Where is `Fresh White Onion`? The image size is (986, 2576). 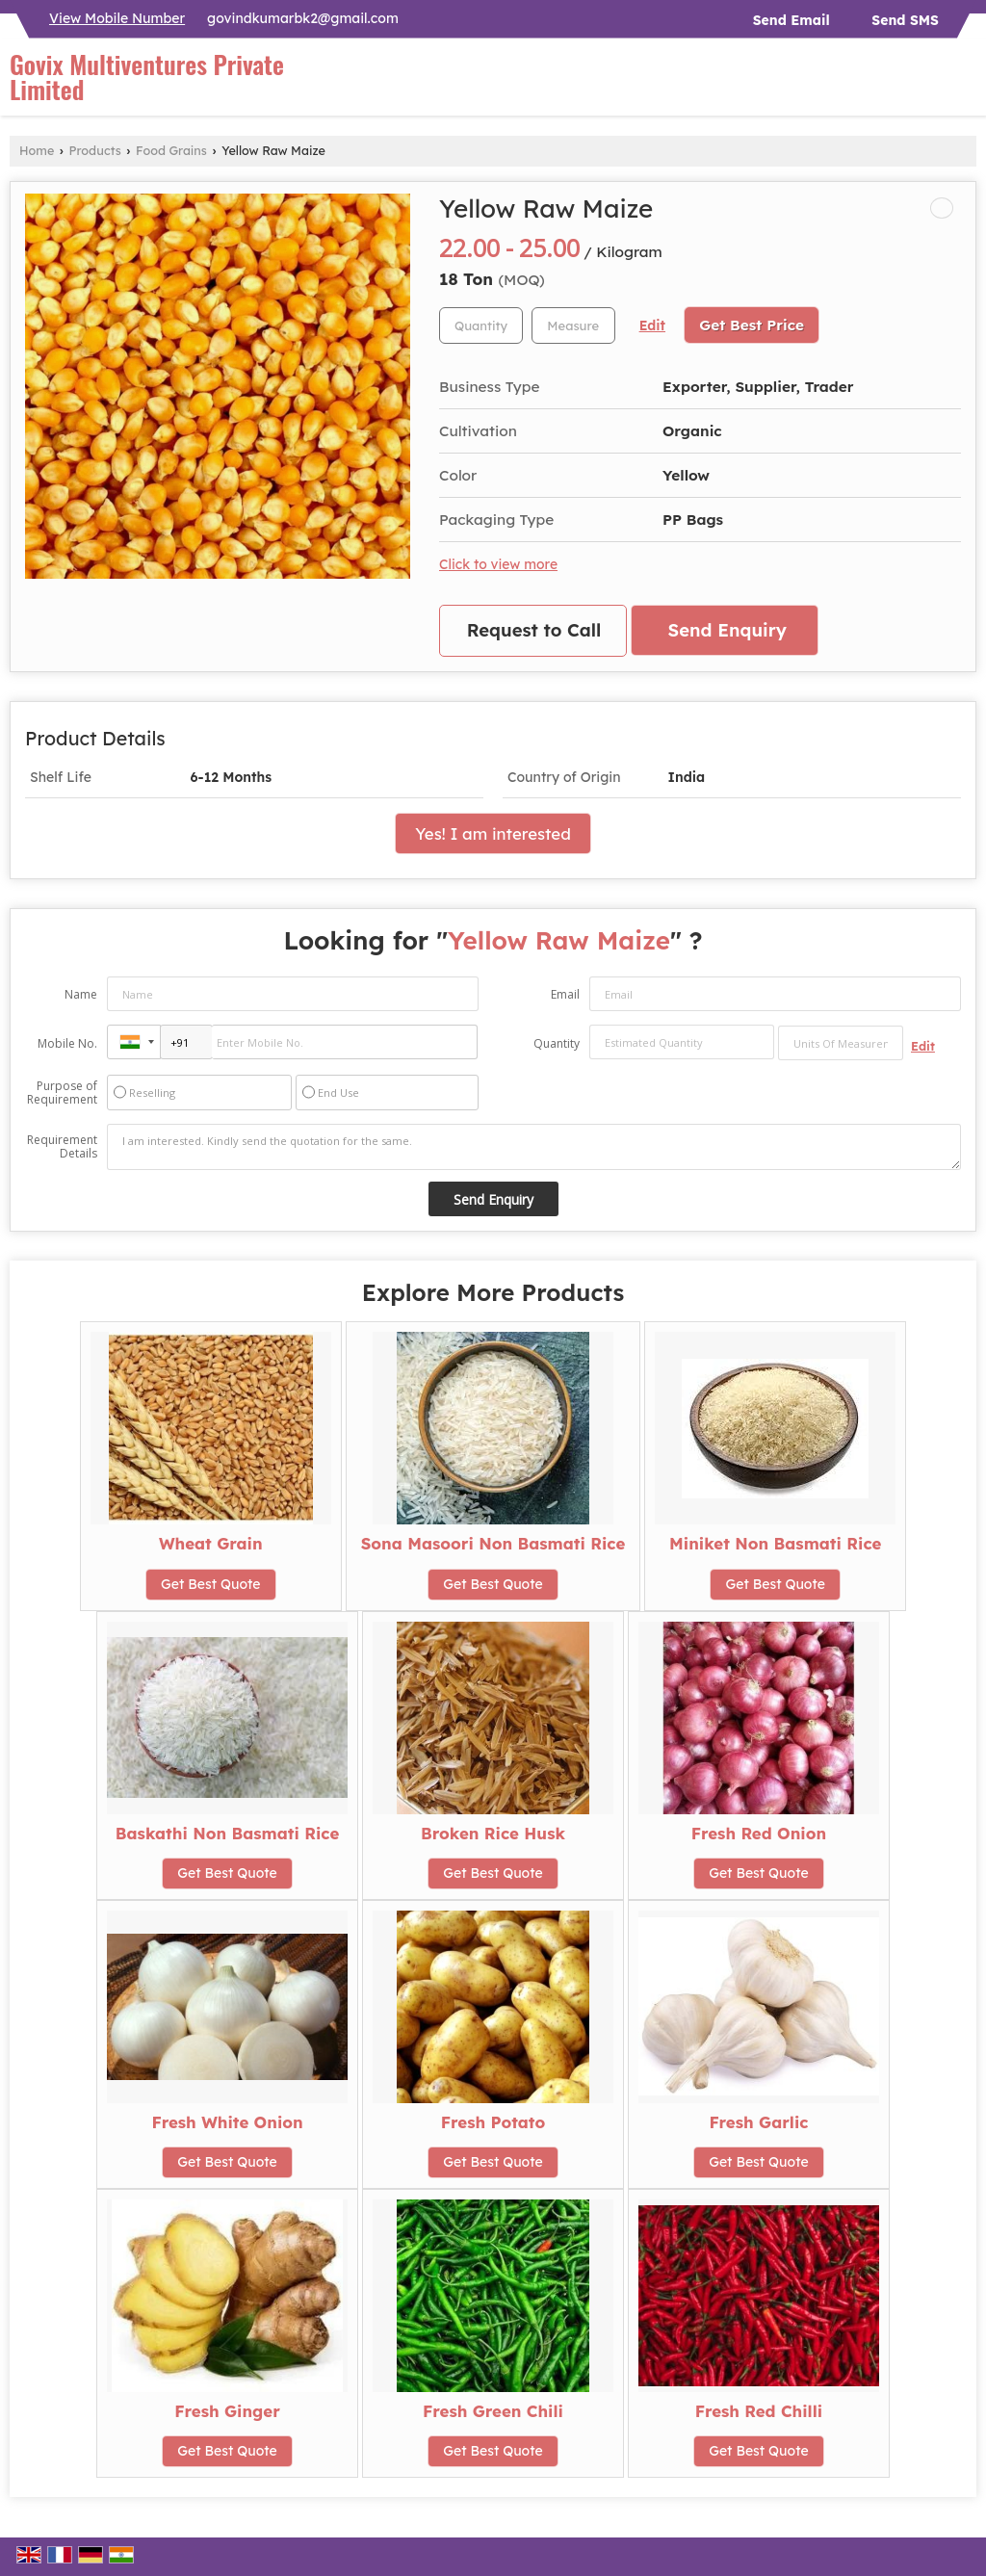
Fresh White Onion is located at coordinates (226, 2122).